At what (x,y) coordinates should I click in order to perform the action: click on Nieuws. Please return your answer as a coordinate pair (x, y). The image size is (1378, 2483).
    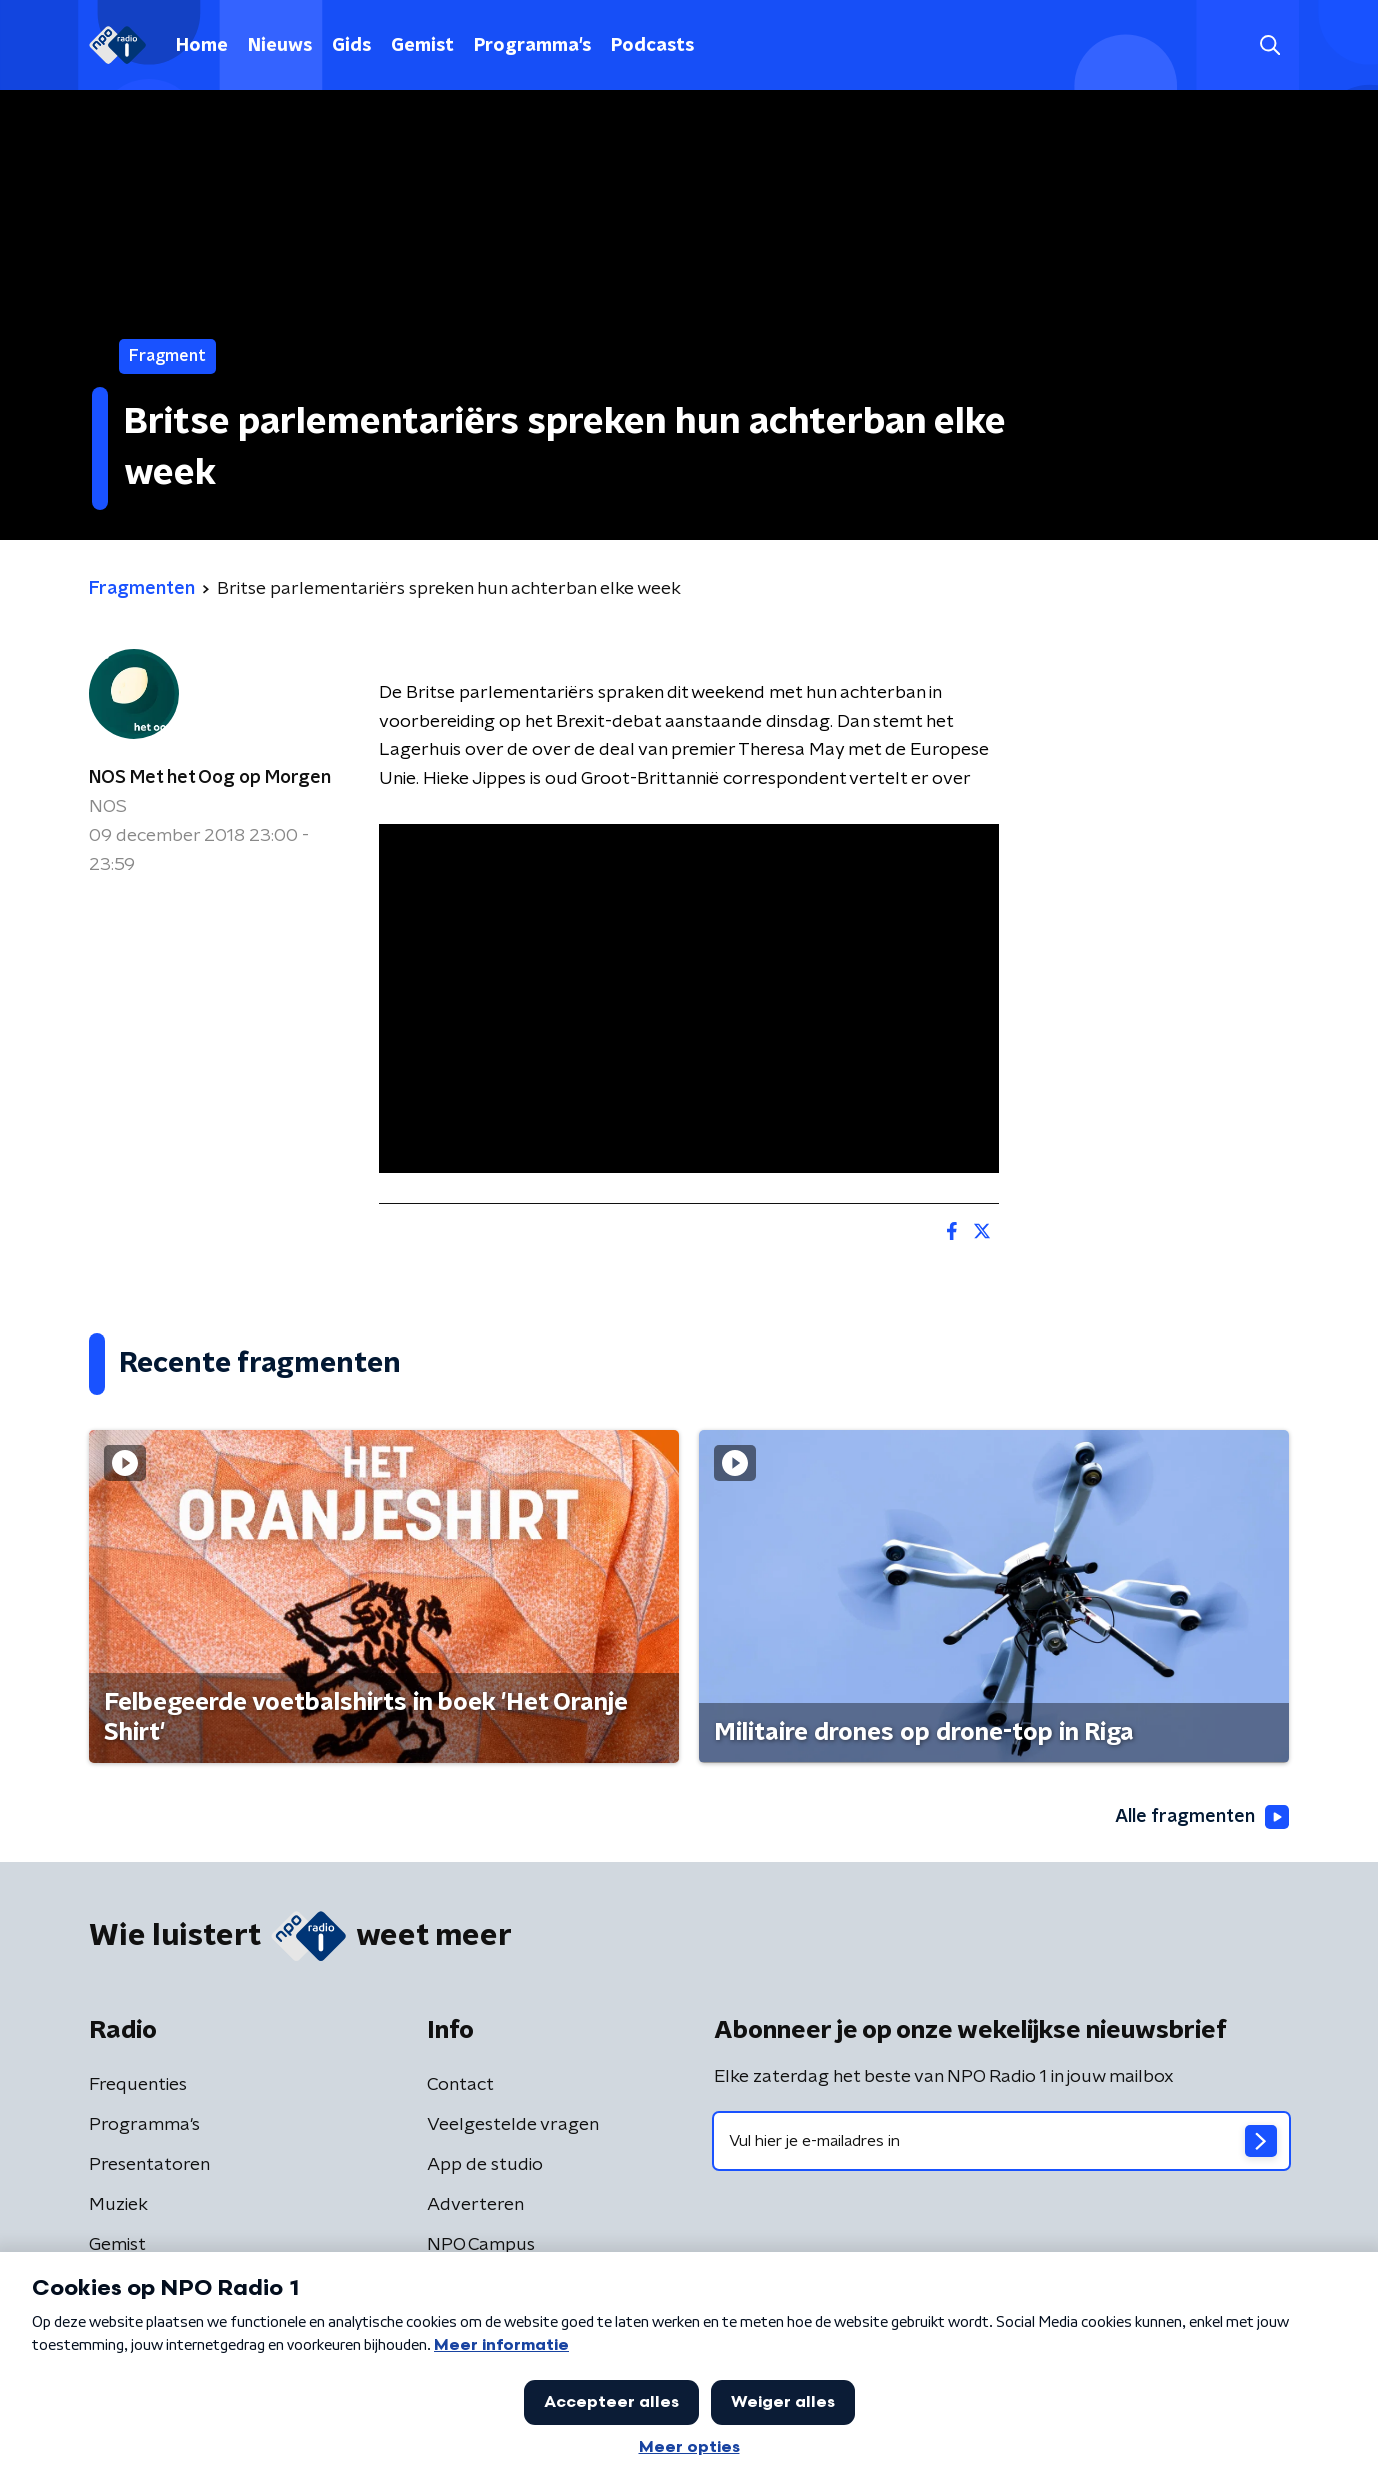
    Looking at the image, I should click on (280, 46).